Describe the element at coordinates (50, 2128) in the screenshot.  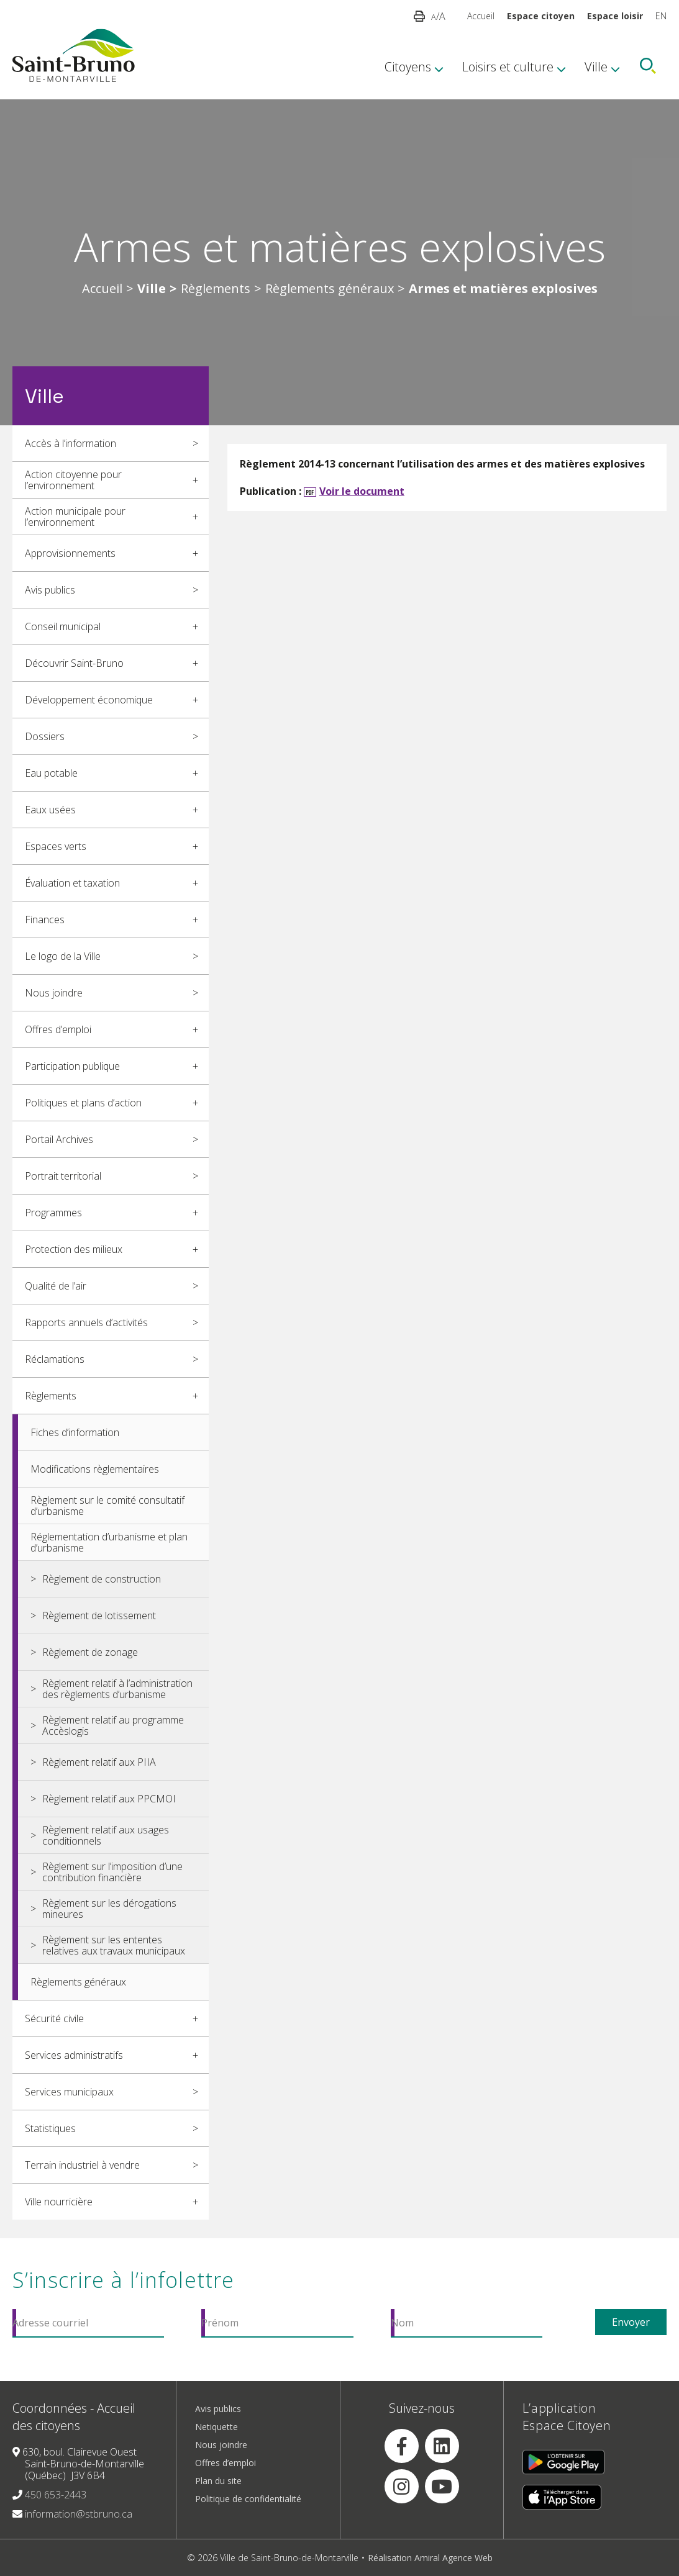
I see `Statistiques` at that location.